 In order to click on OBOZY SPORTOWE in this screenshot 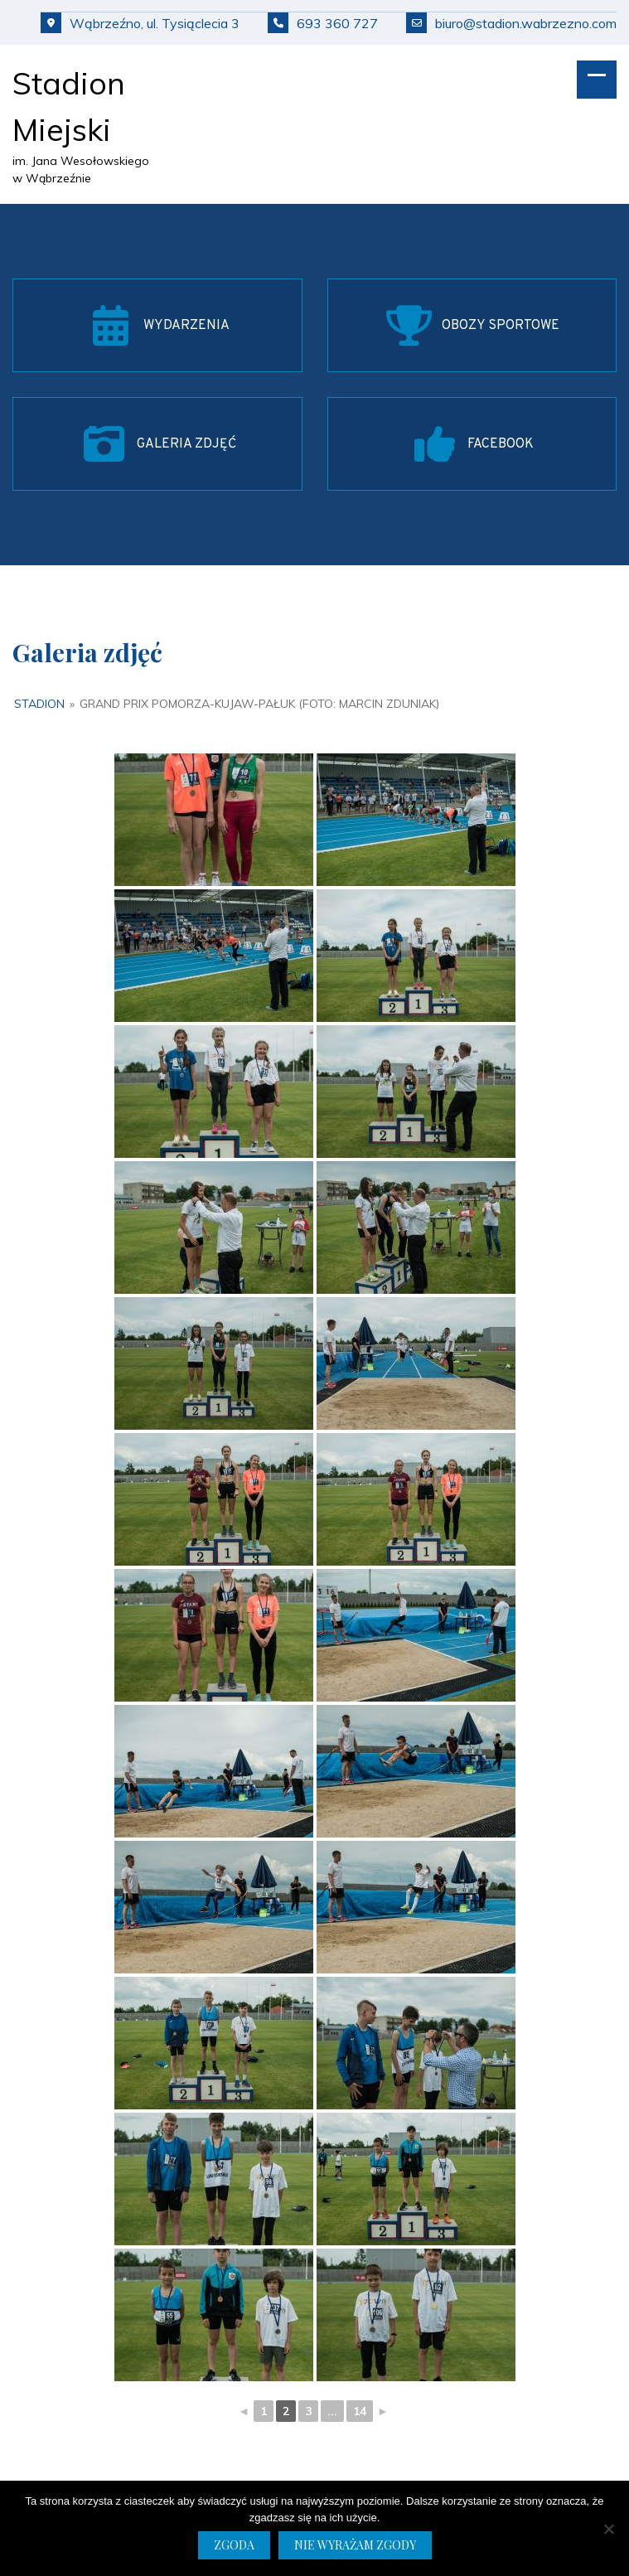, I will do `click(500, 325)`.